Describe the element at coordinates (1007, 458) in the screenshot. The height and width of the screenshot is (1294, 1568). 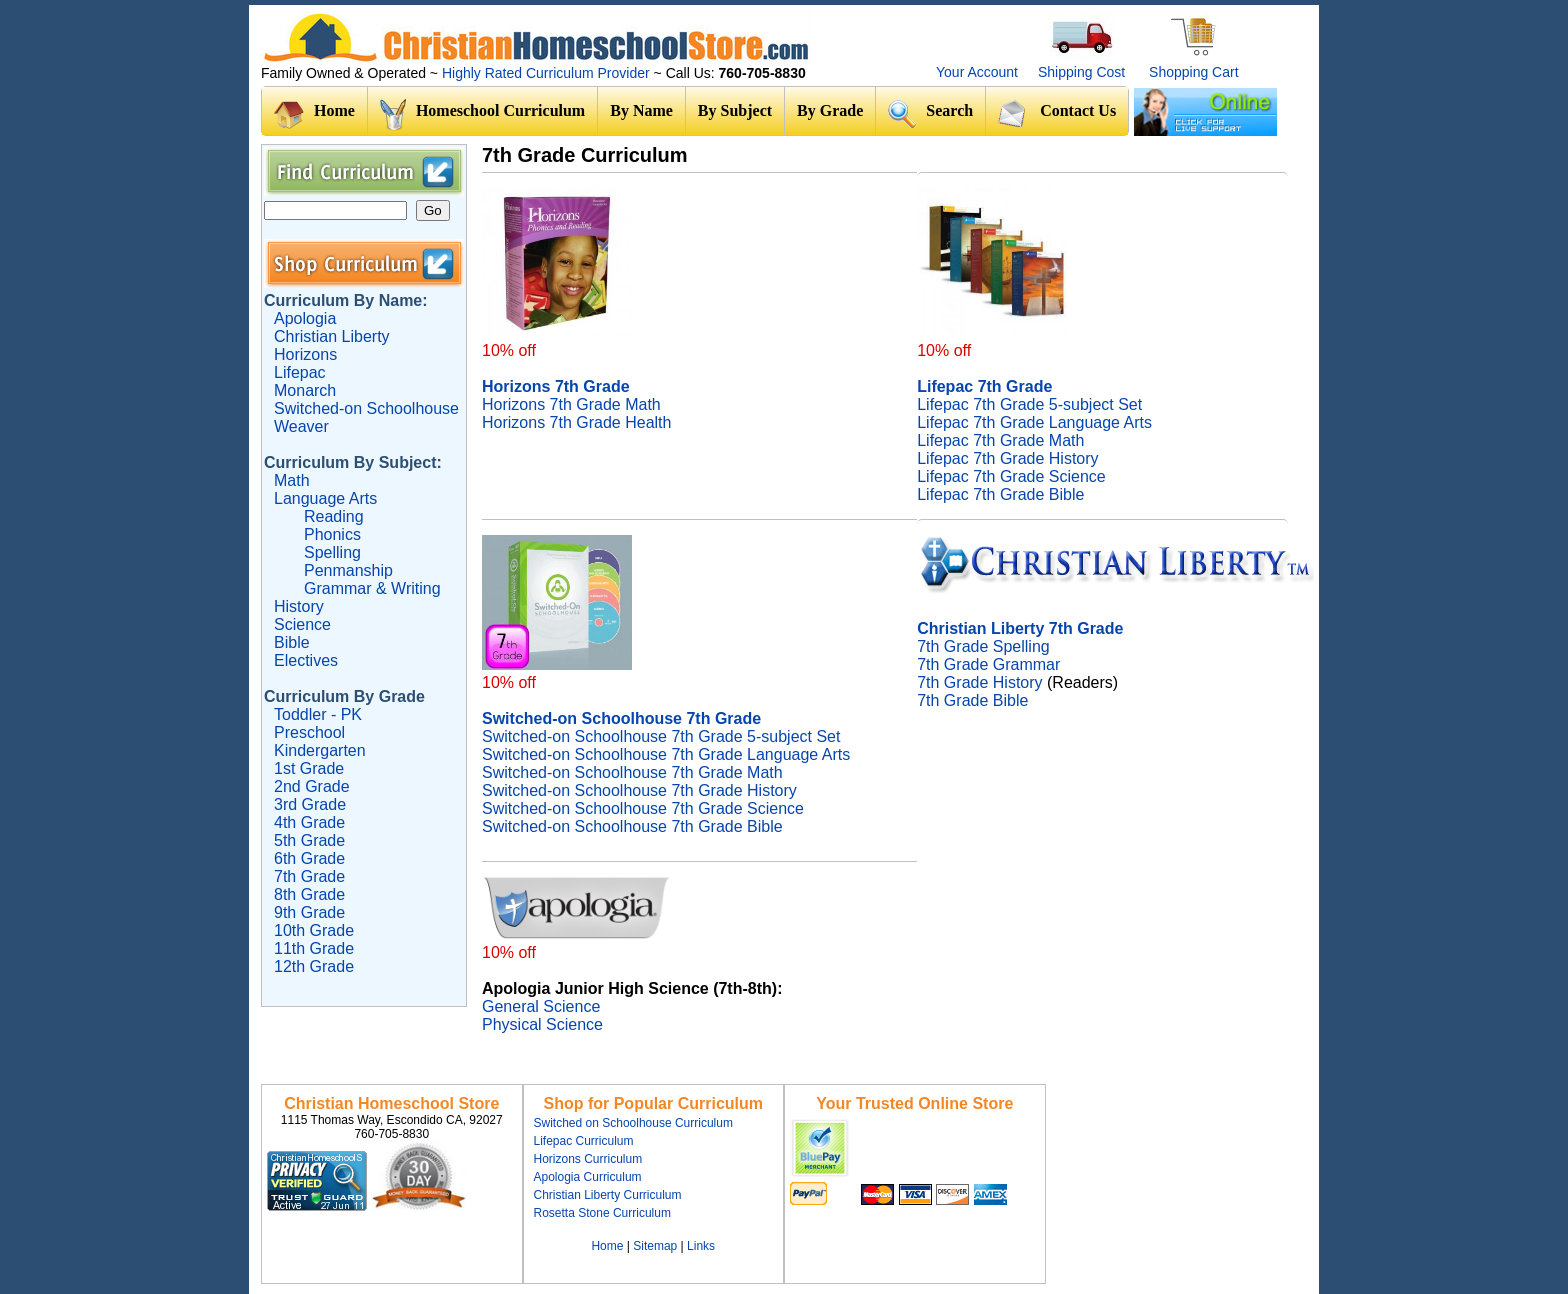
I see `Lifepac 7th Grade History` at that location.